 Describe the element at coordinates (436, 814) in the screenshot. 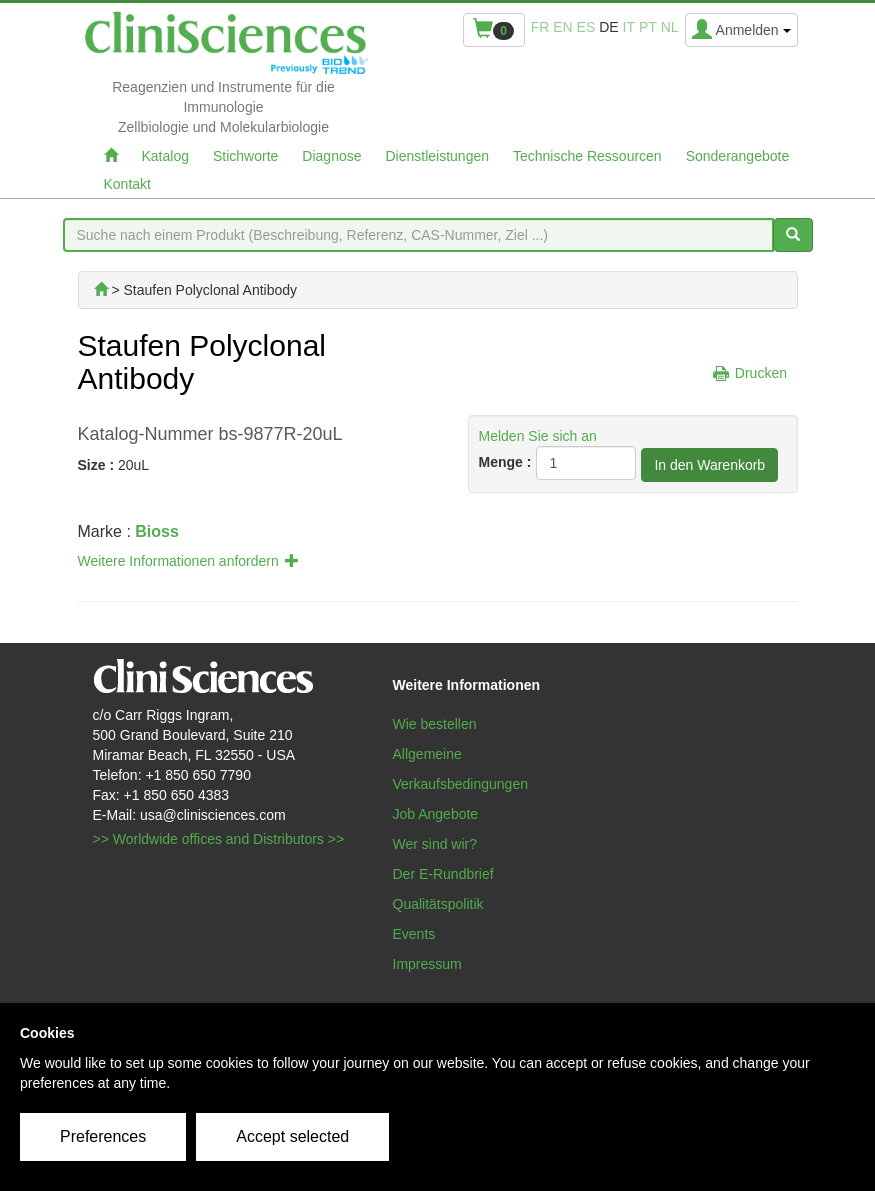

I see `Job Angebote` at that location.